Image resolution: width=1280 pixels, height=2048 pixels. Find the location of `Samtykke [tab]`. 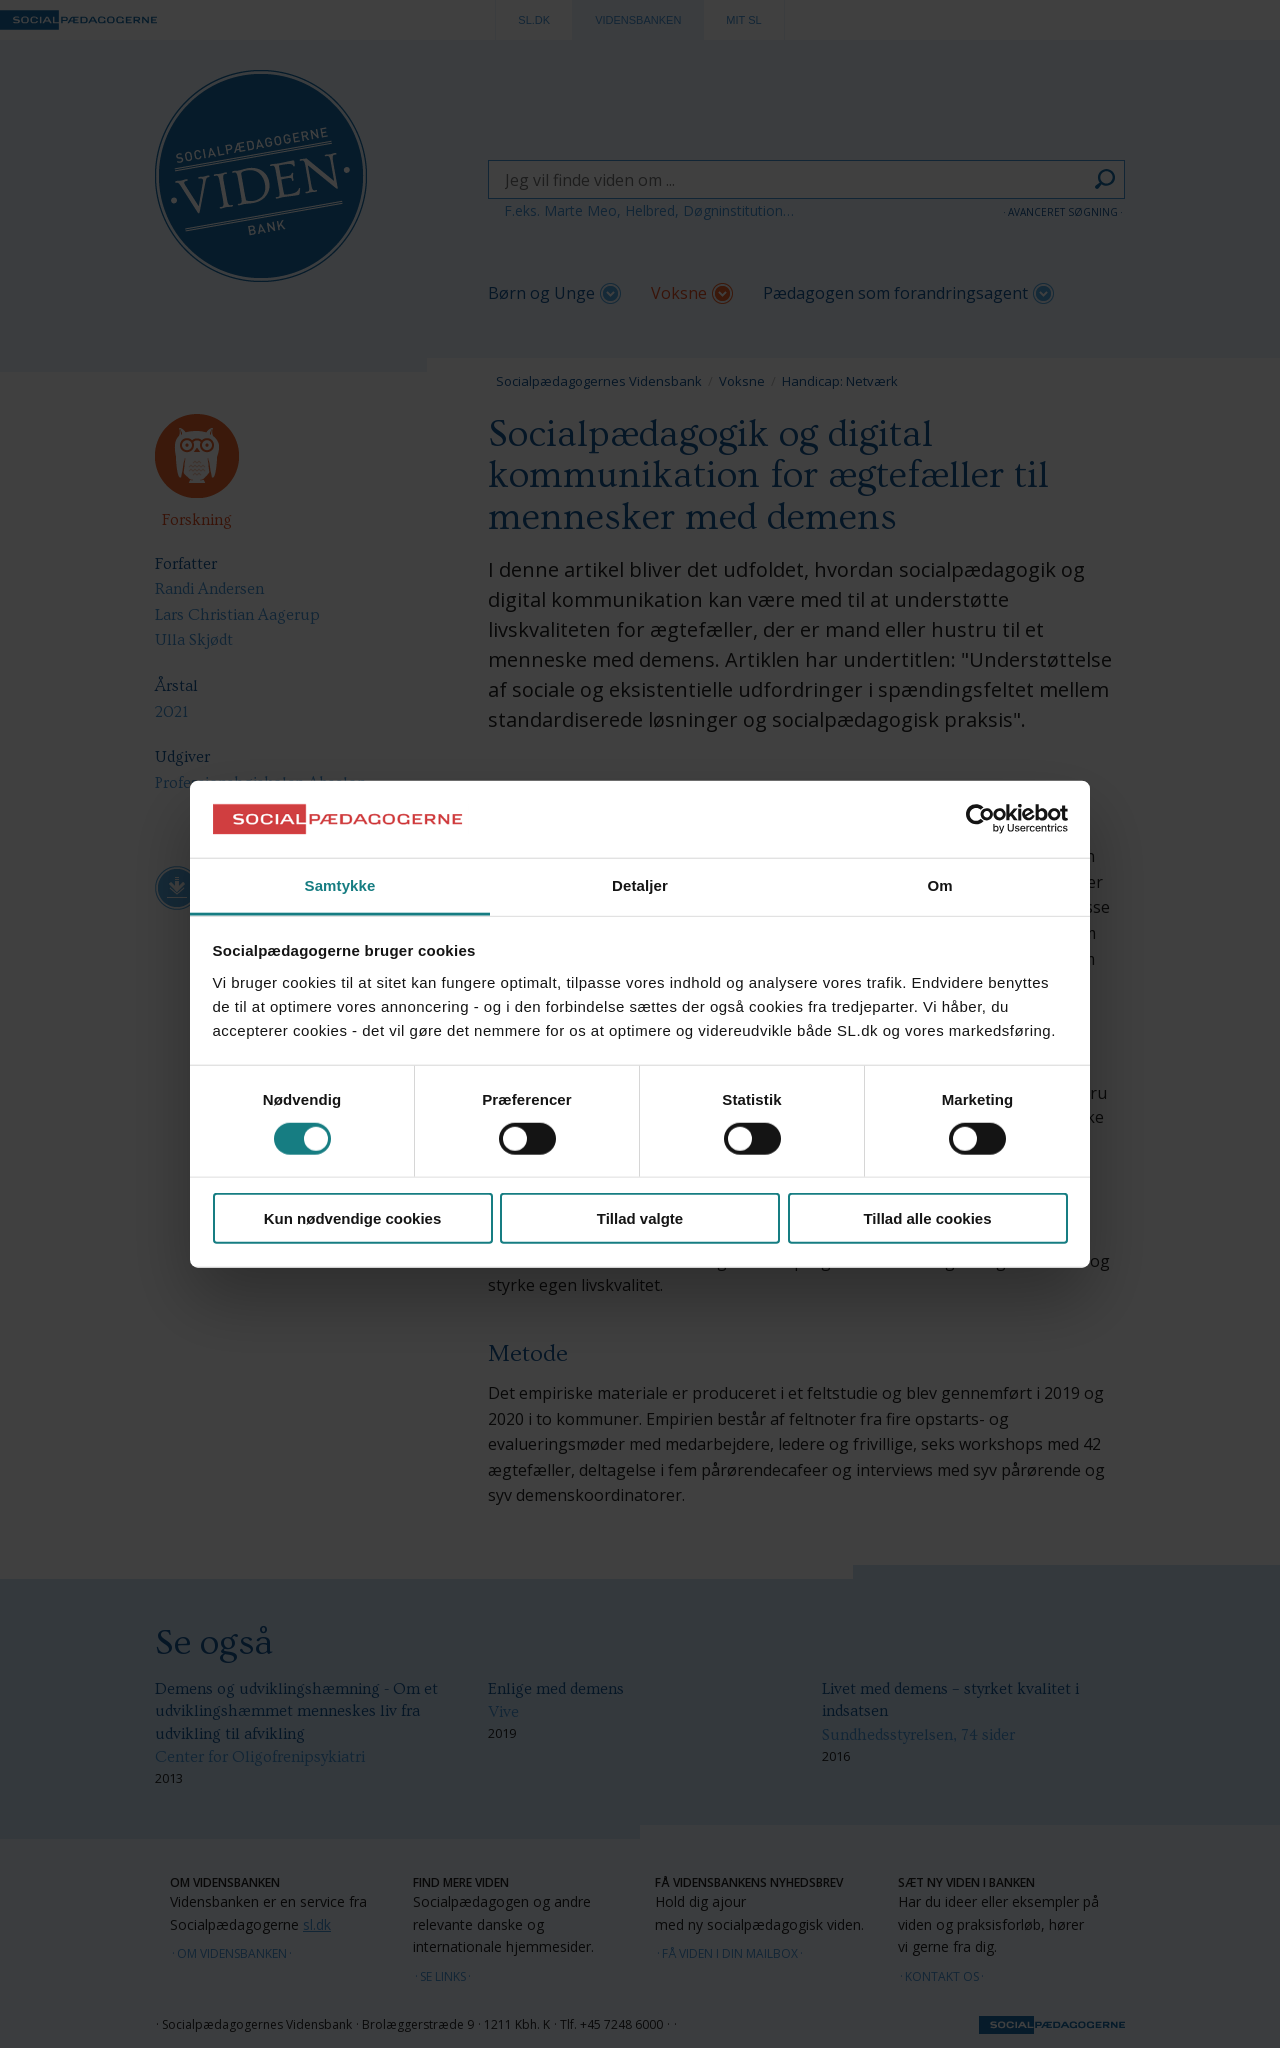

Samtykke [tab] is located at coordinates (340, 885).